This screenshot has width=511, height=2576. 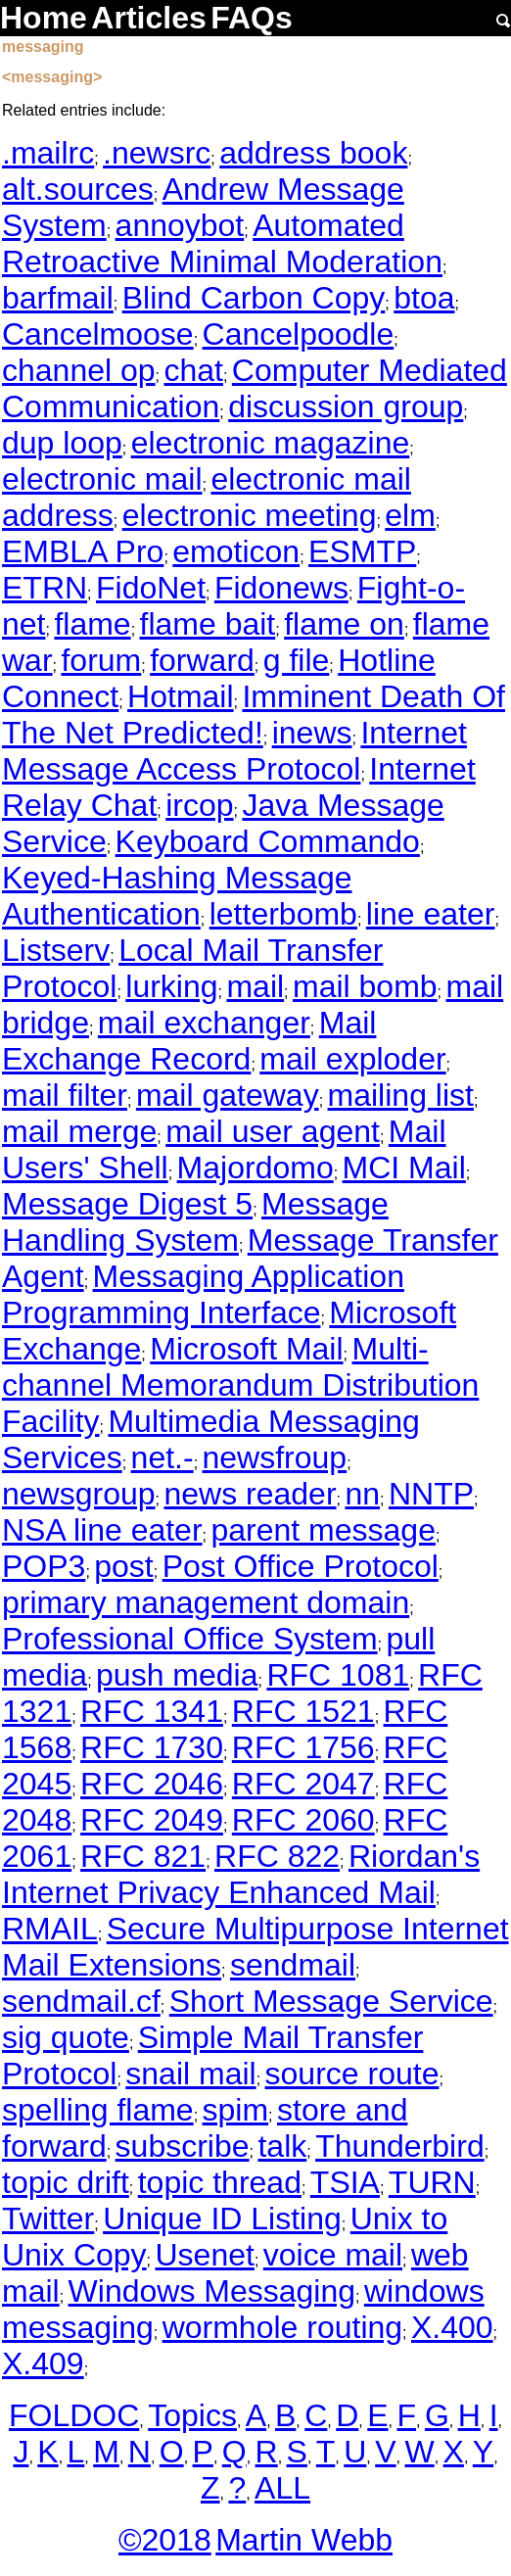 What do you see at coordinates (249, 1493) in the screenshot?
I see `news reader` at bounding box center [249, 1493].